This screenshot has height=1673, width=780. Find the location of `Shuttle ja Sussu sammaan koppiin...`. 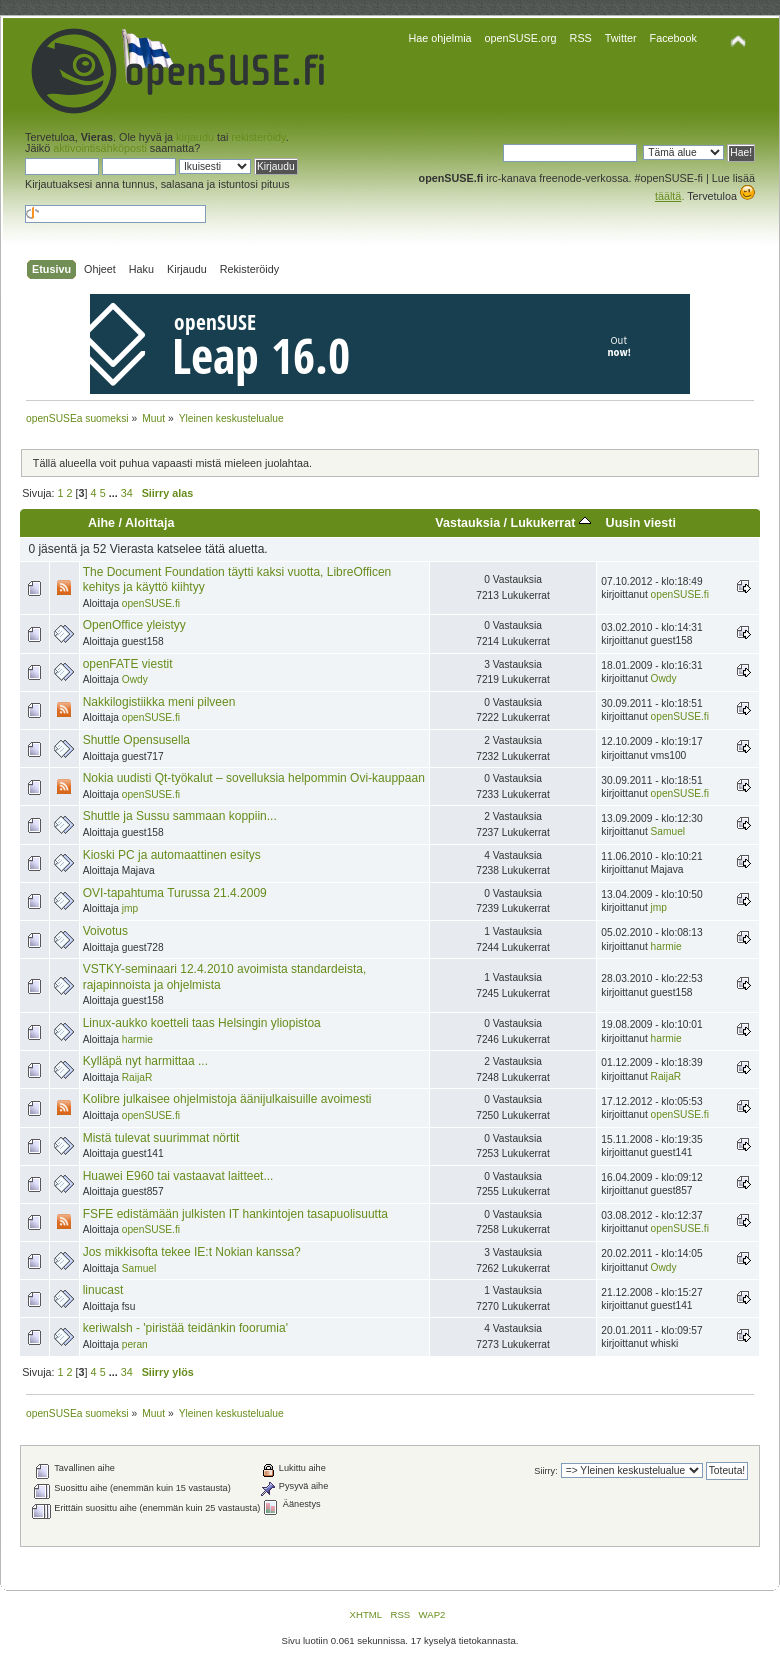

Shuttle ja Sussu sammaan koppiin... is located at coordinates (180, 816).